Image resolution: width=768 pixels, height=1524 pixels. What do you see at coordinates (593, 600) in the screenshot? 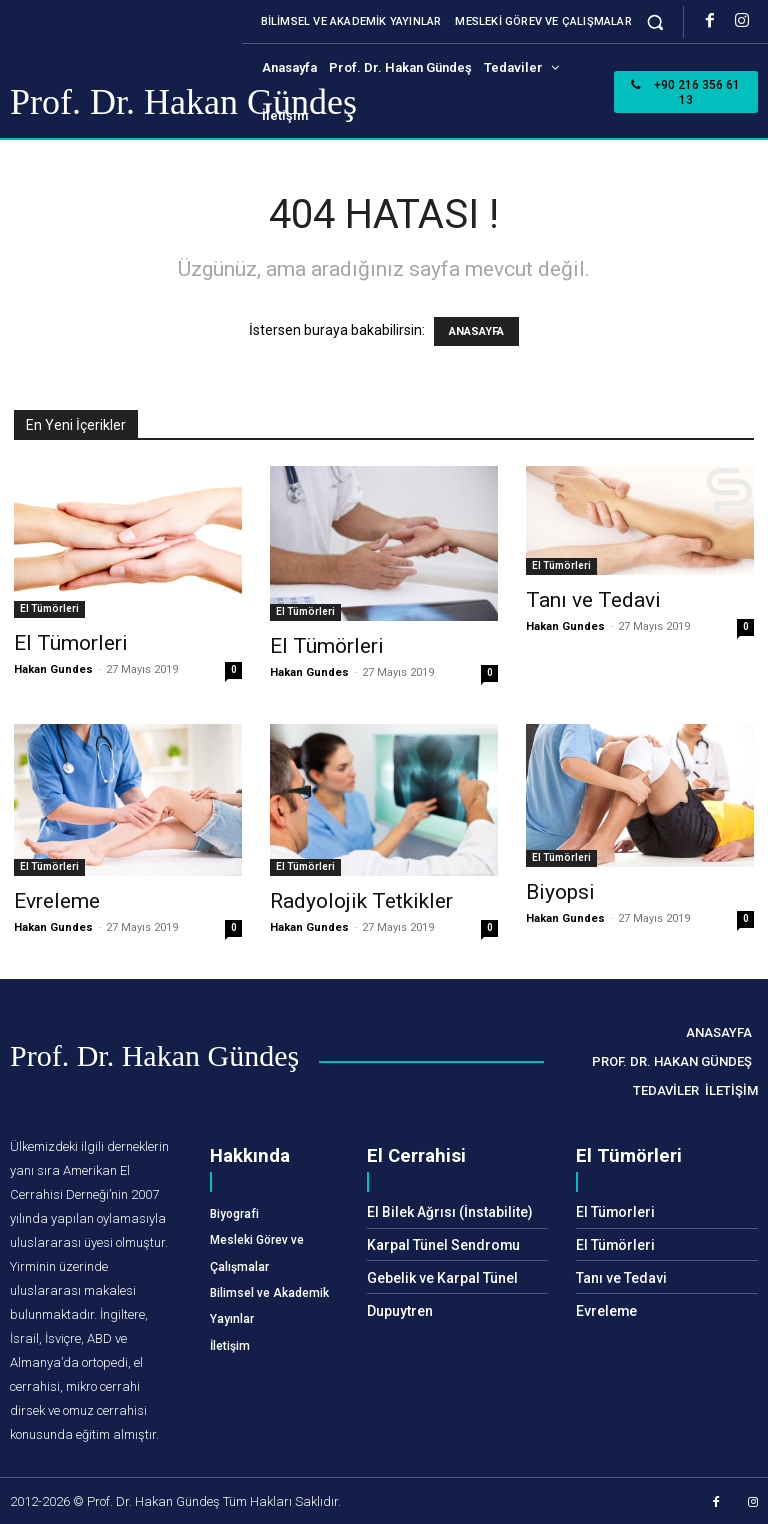
I see `Tanı ve Tedavi` at bounding box center [593, 600].